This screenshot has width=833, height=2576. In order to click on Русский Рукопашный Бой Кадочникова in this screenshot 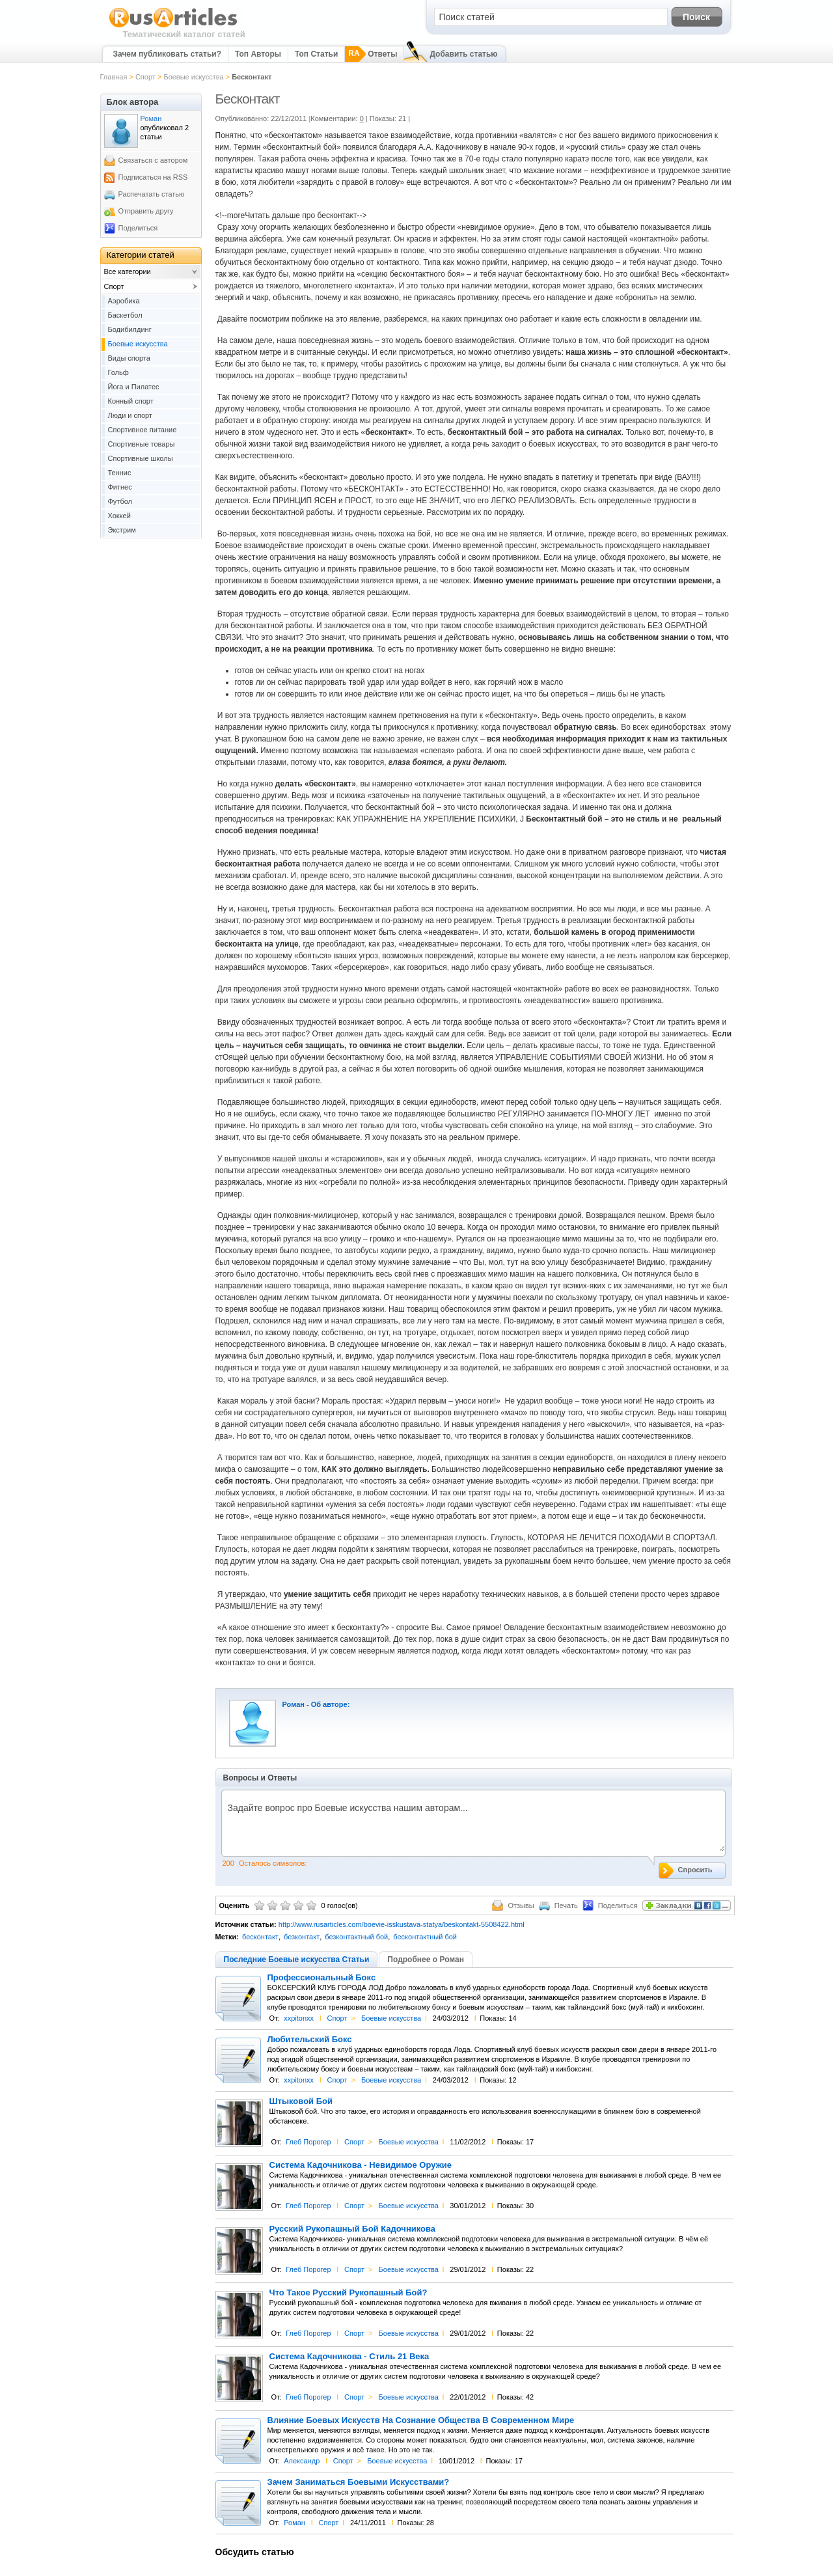, I will do `click(352, 2229)`.